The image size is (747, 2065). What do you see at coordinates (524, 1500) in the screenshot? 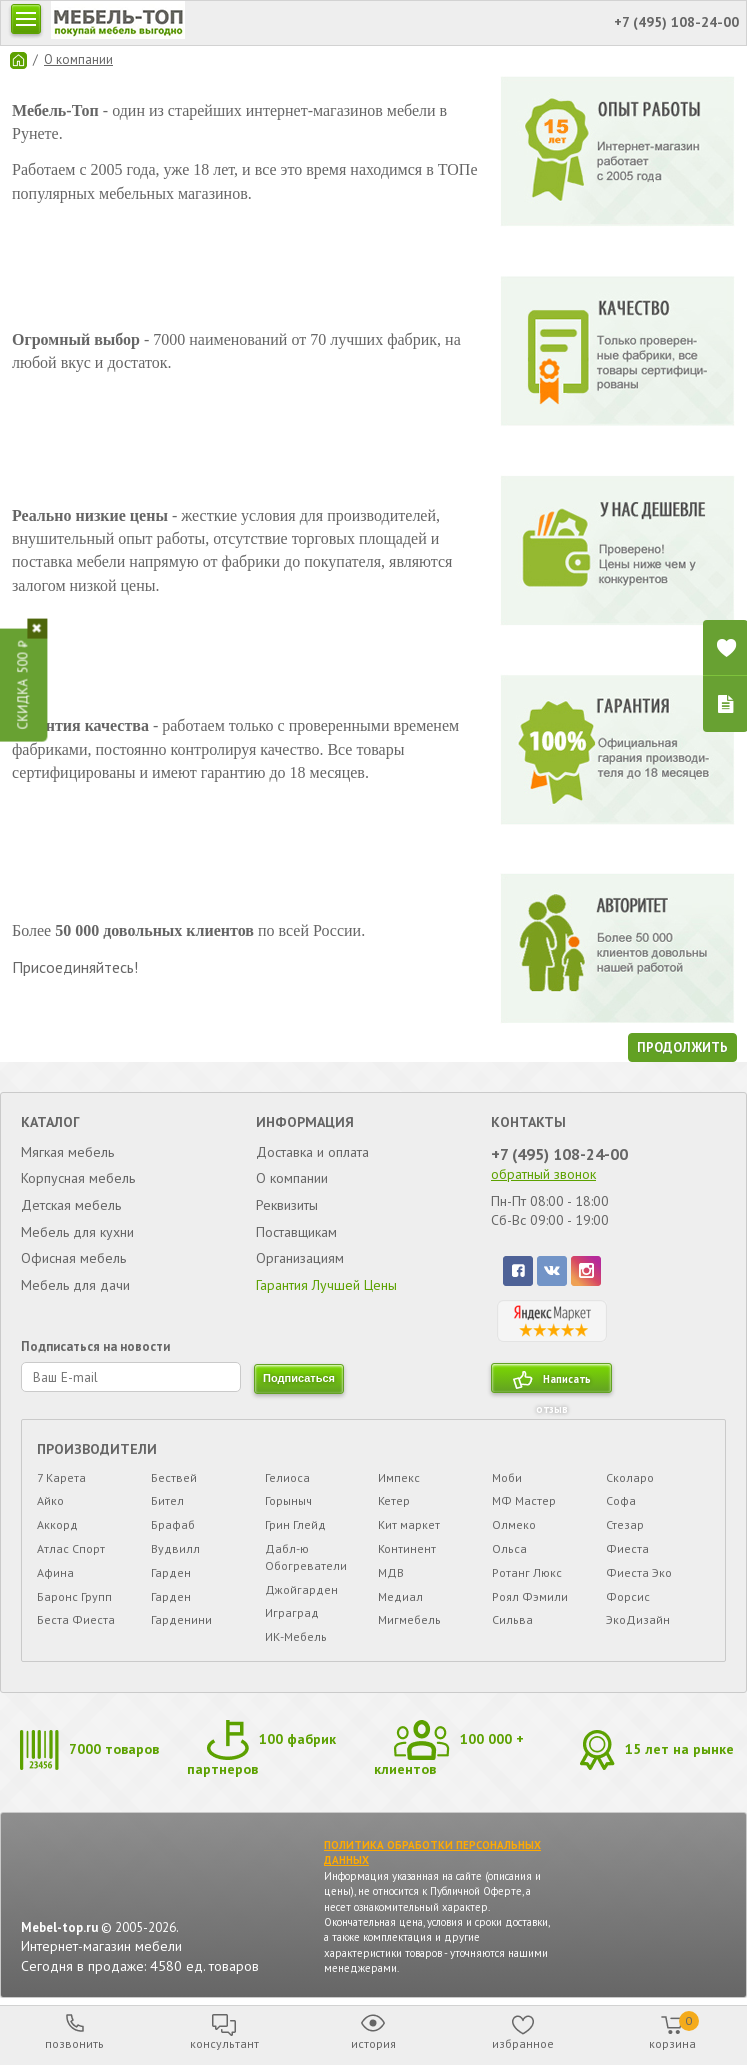
I see `МФ Мастер` at bounding box center [524, 1500].